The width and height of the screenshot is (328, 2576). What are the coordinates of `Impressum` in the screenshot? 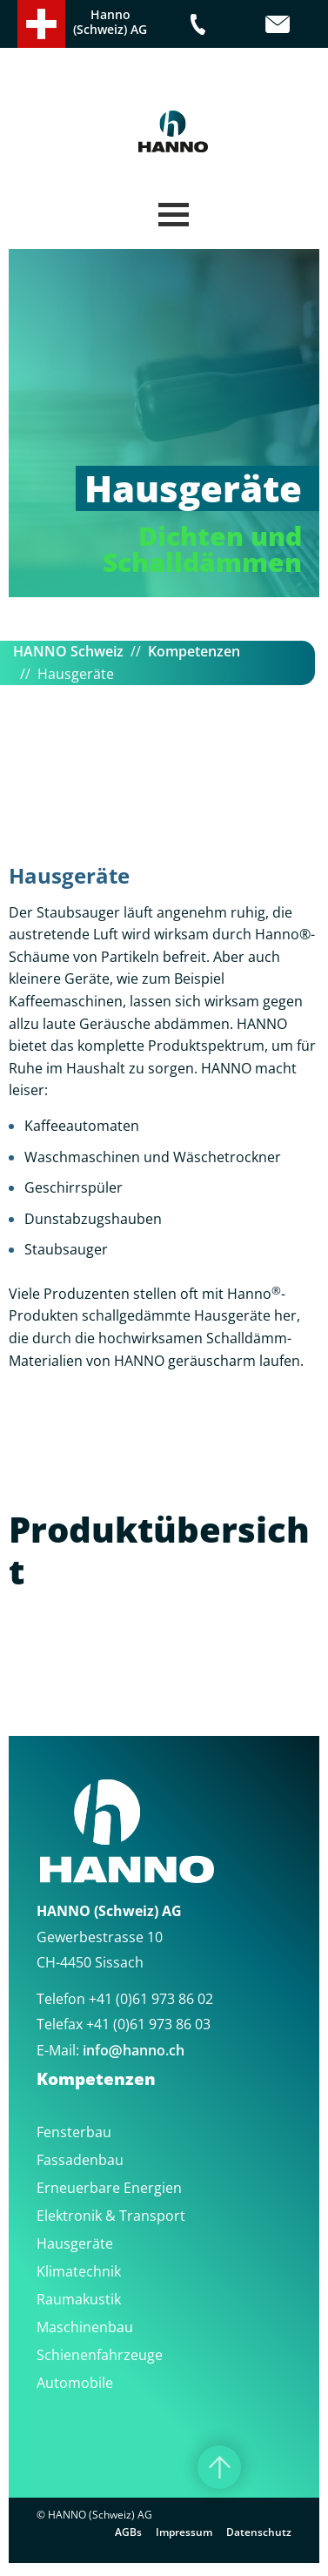 It's located at (184, 2532).